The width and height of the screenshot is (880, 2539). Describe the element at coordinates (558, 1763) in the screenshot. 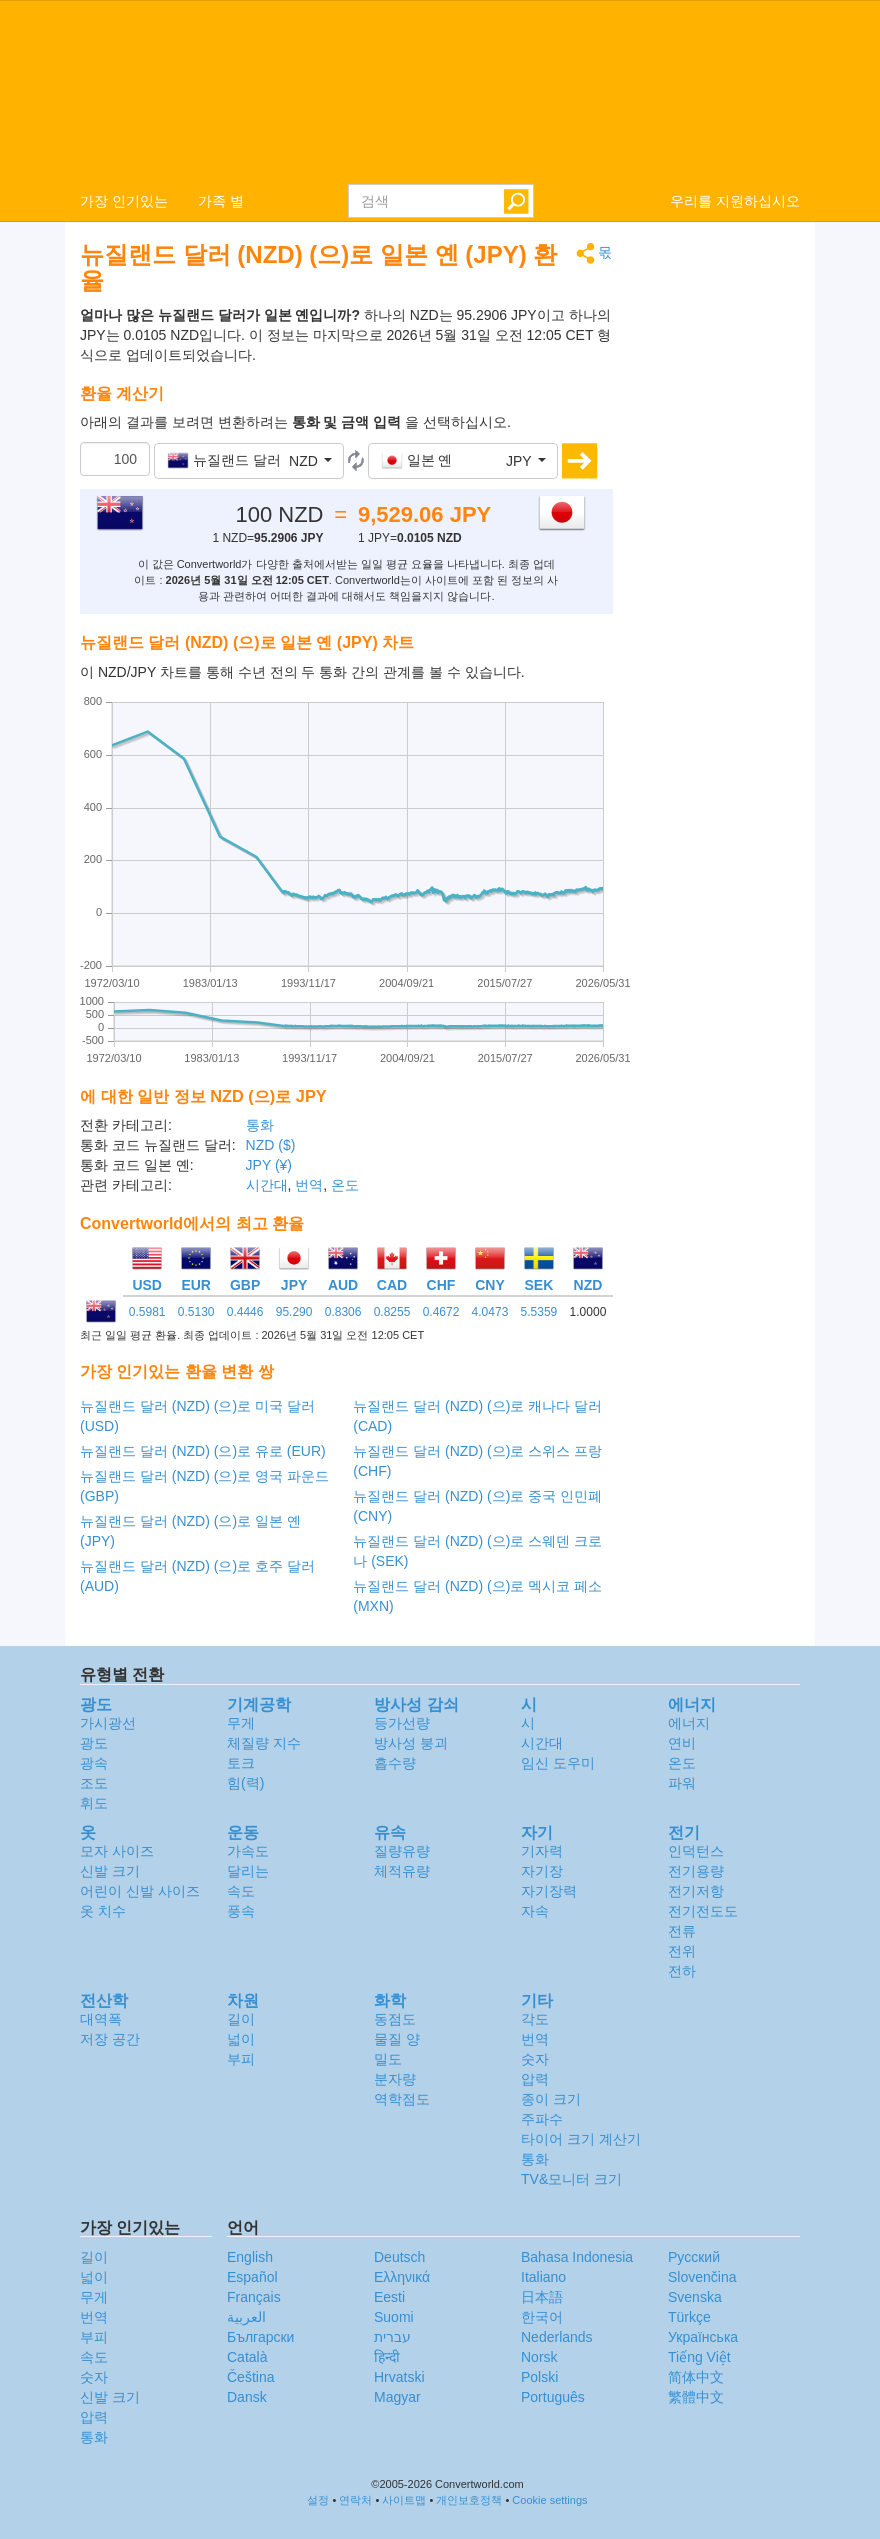

I see `임신 도우미` at that location.